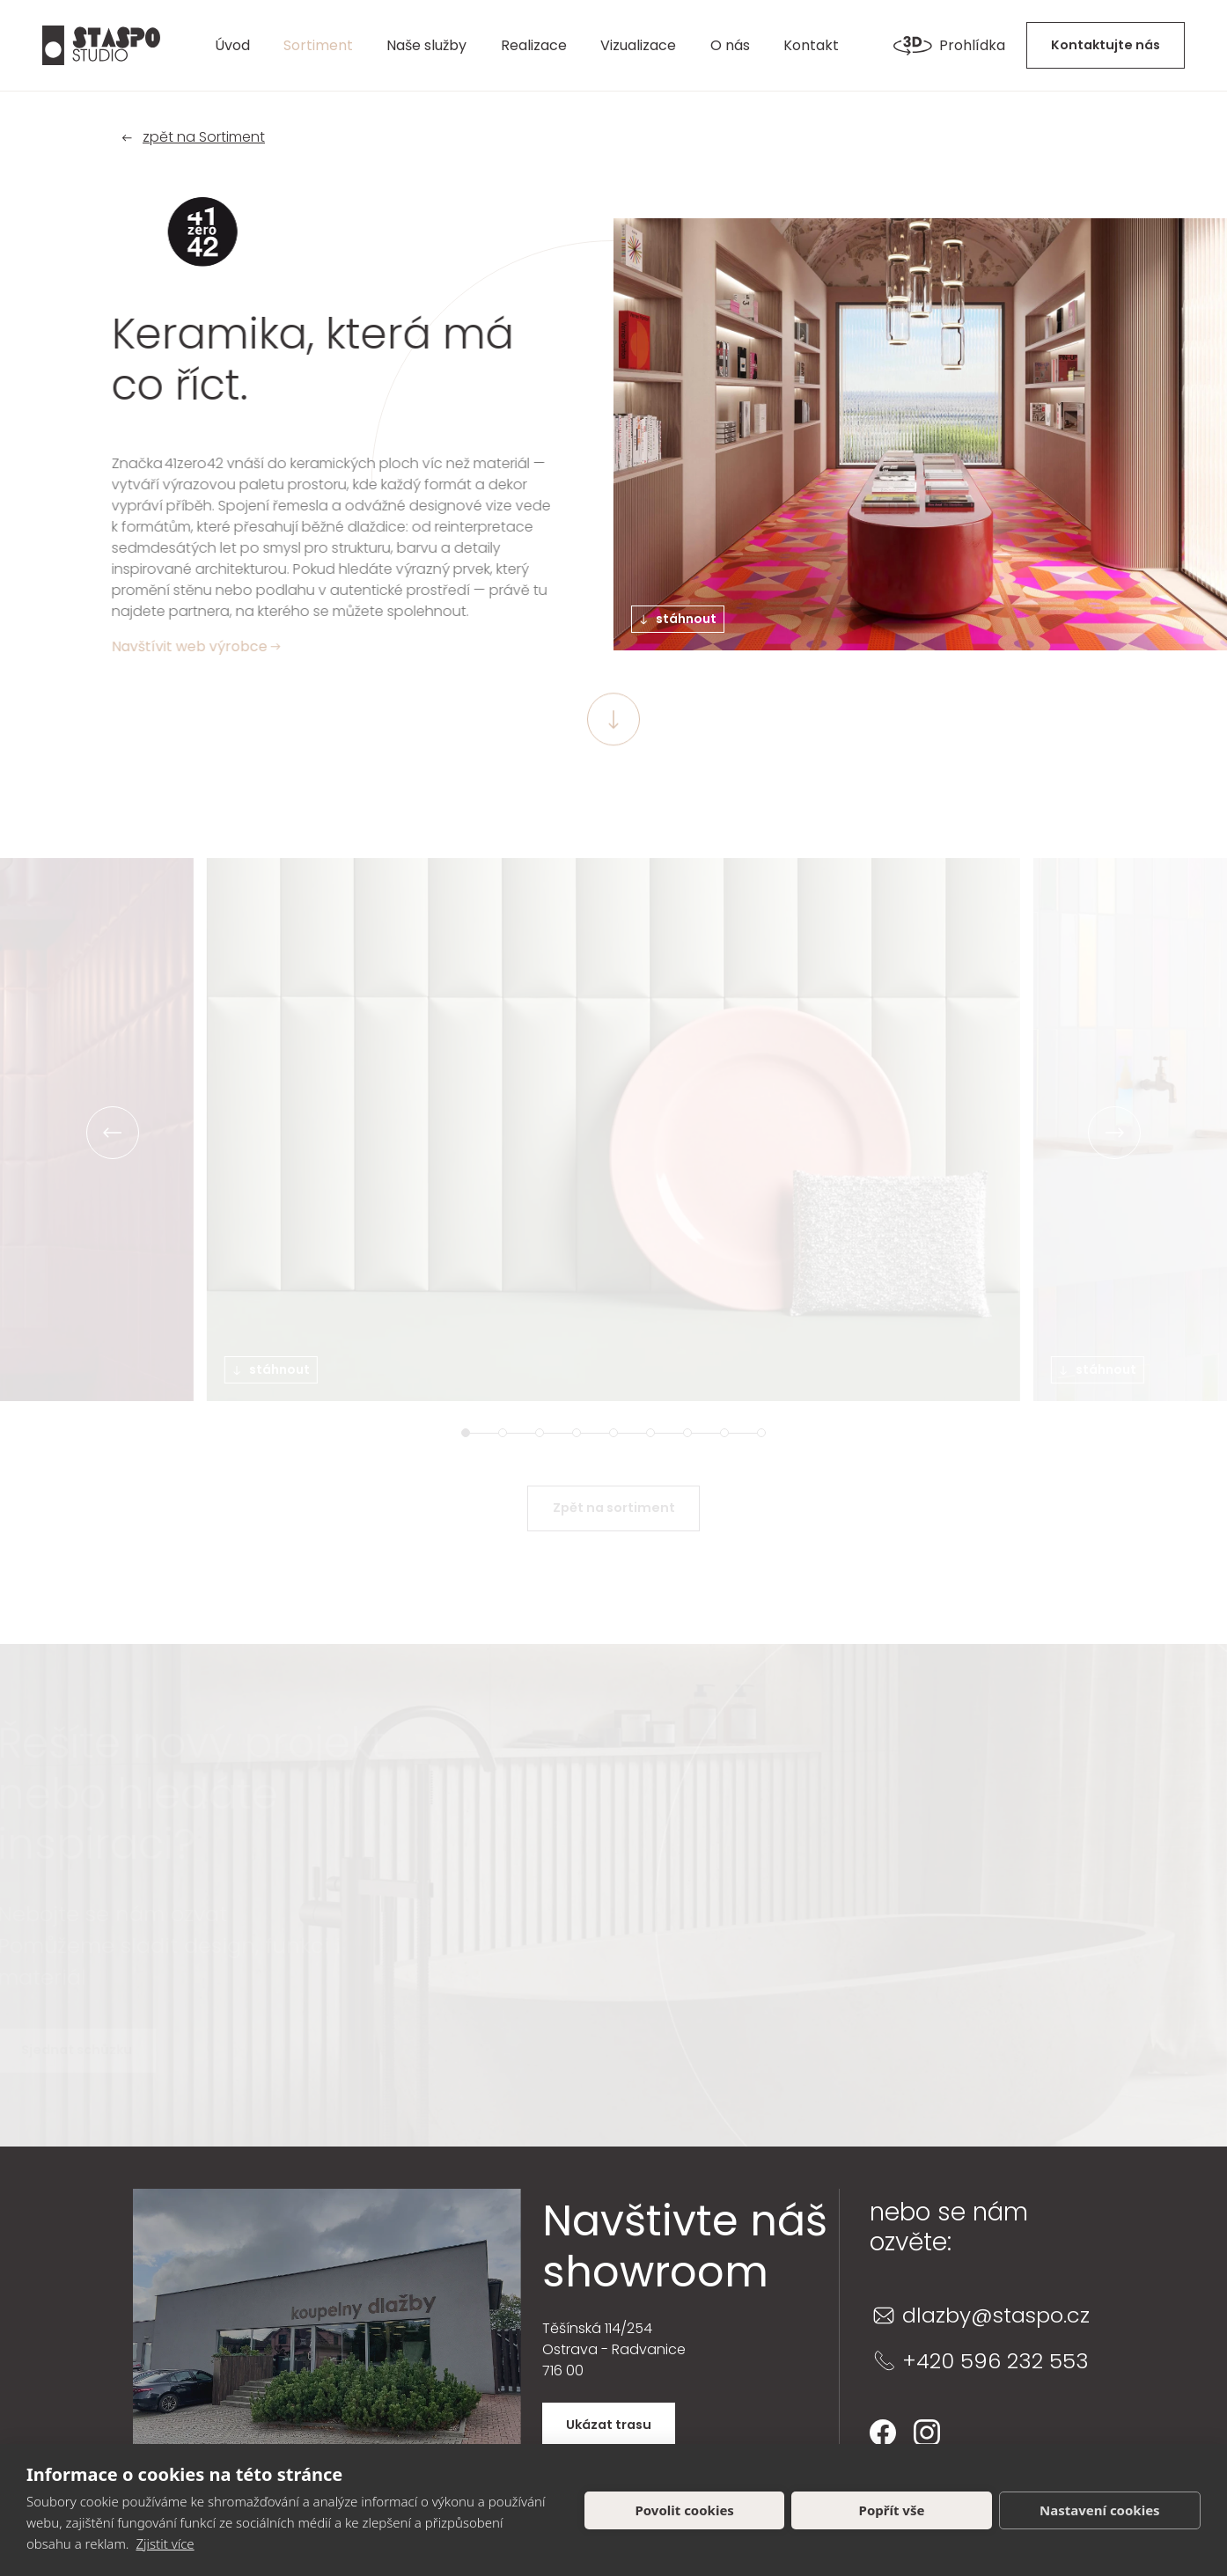  What do you see at coordinates (684, 2510) in the screenshot?
I see `Povolit cookies` at bounding box center [684, 2510].